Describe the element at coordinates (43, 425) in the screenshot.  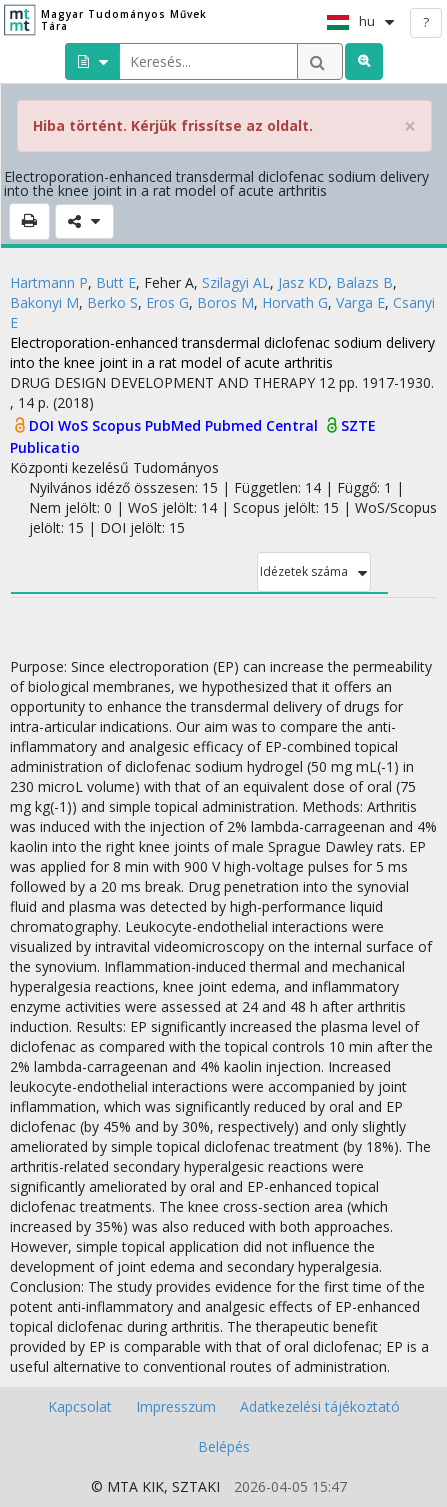
I see `DOI` at that location.